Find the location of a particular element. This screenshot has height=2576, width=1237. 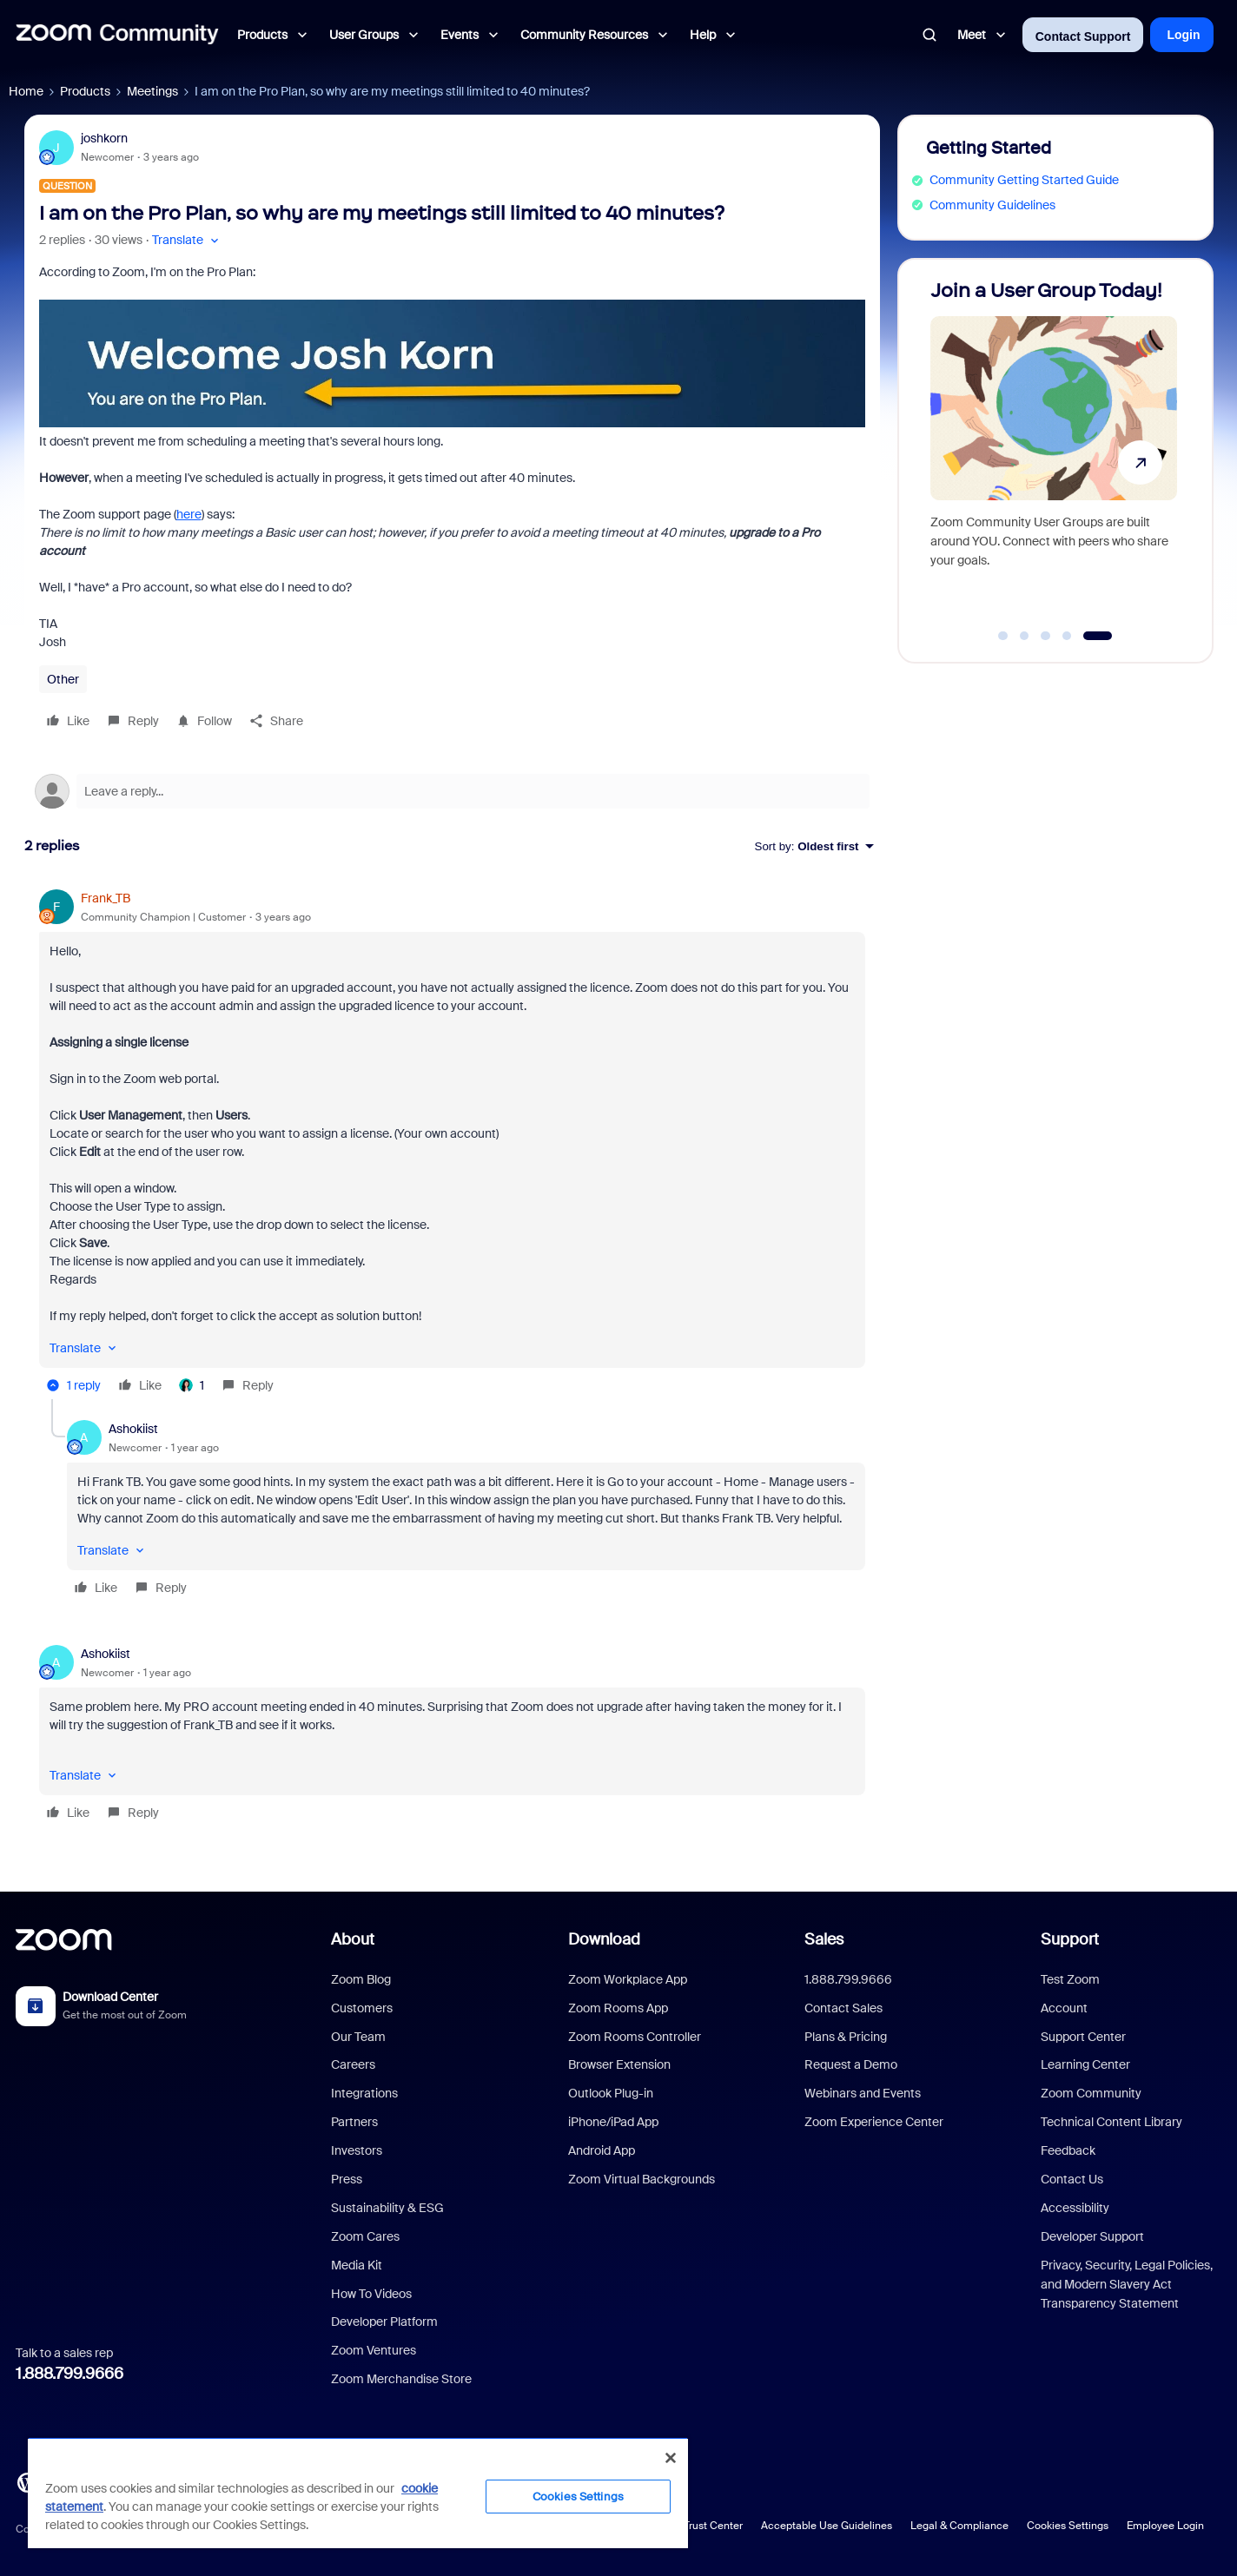

About is located at coordinates (352, 1939).